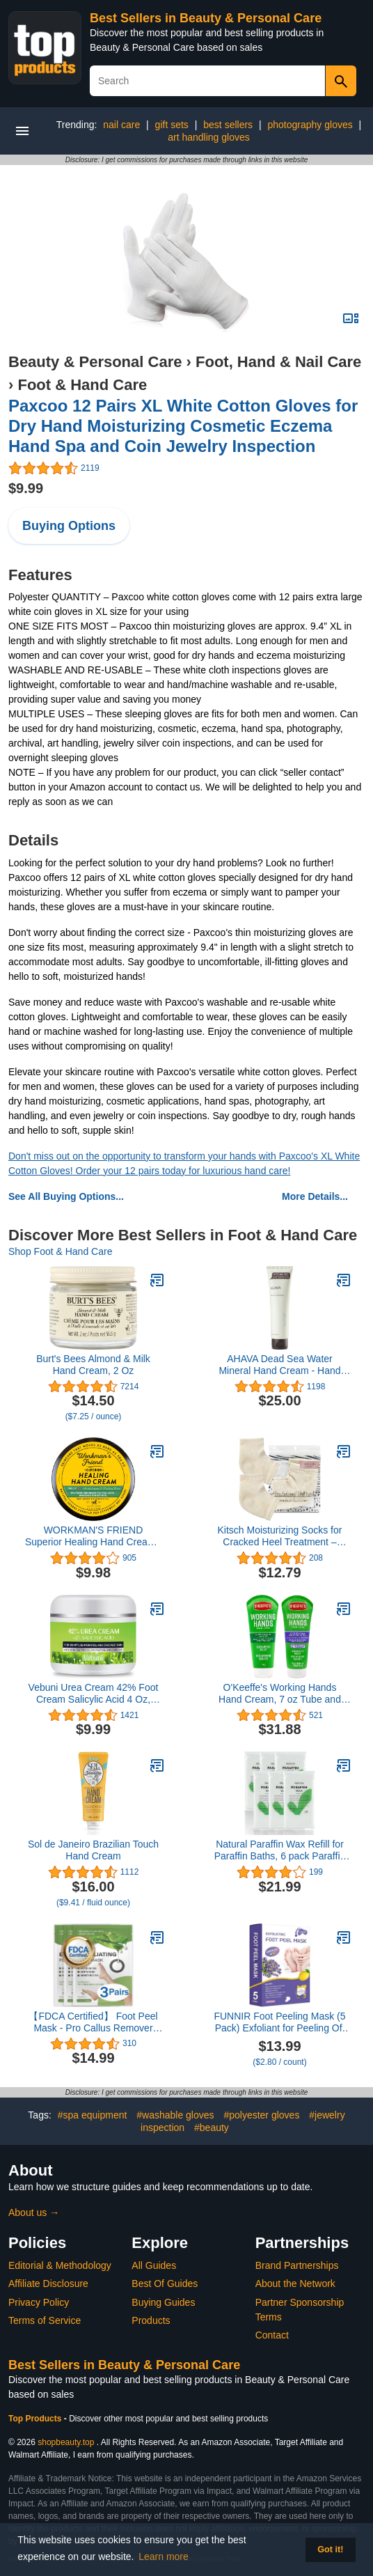  Describe the element at coordinates (121, 124) in the screenshot. I see `nail care` at that location.